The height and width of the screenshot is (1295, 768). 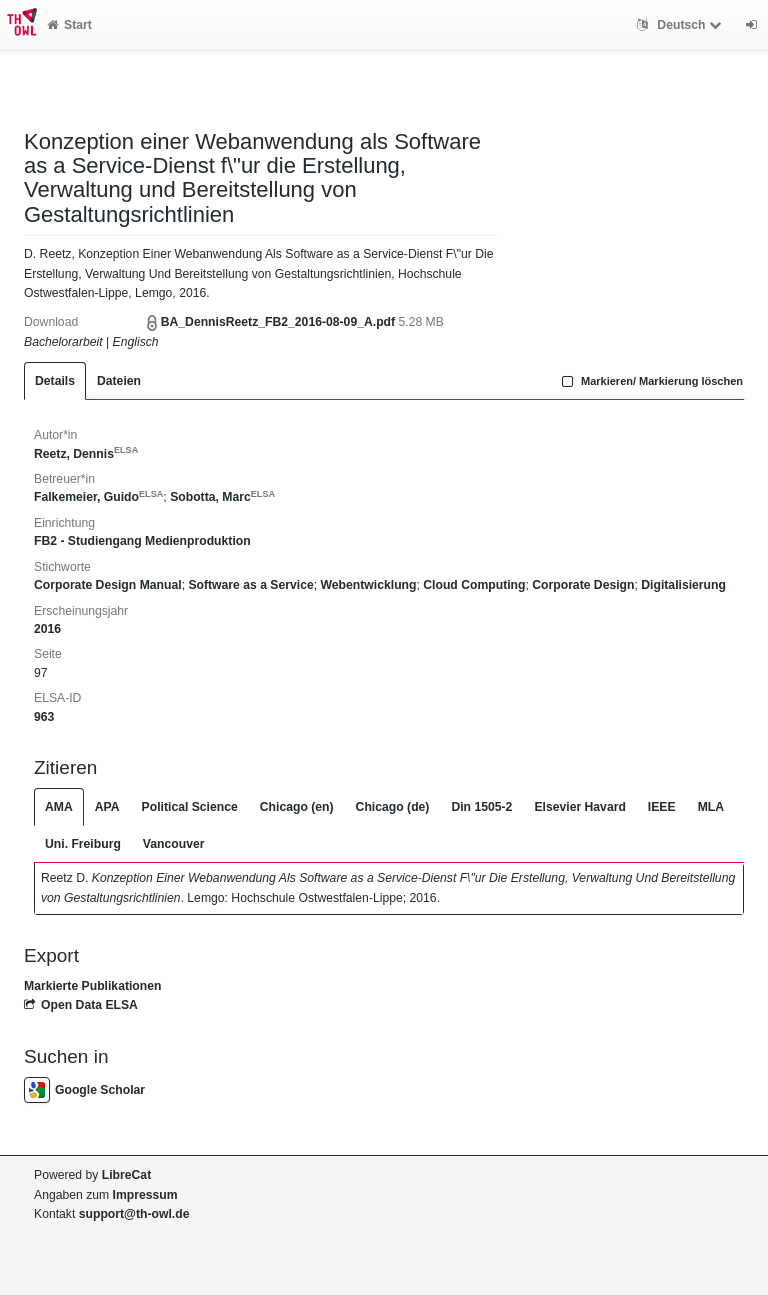 What do you see at coordinates (55, 381) in the screenshot?
I see `Details` at bounding box center [55, 381].